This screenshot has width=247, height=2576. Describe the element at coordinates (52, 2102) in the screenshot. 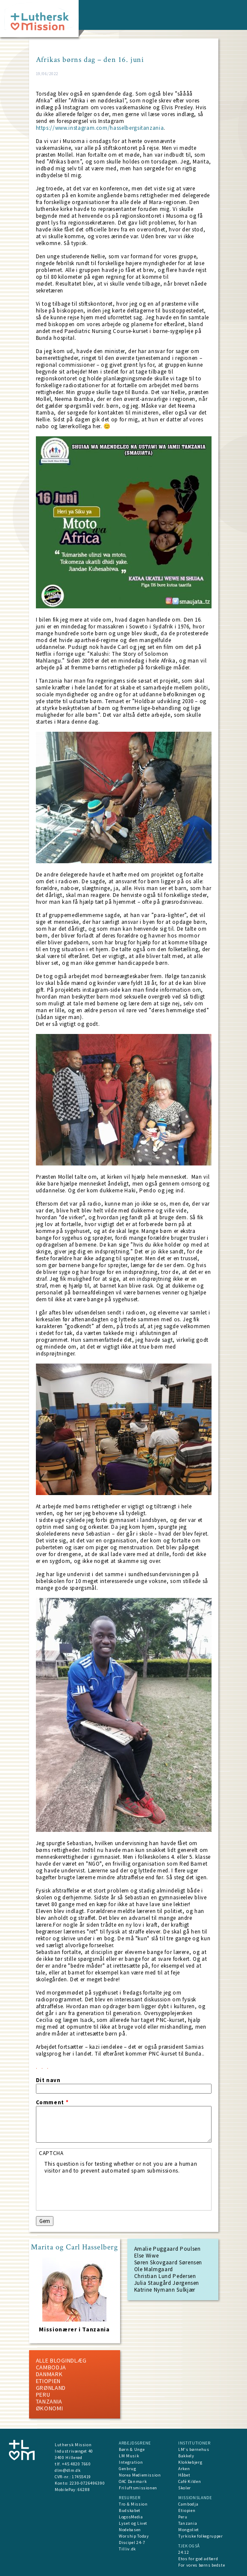

I see `Comment` at that location.